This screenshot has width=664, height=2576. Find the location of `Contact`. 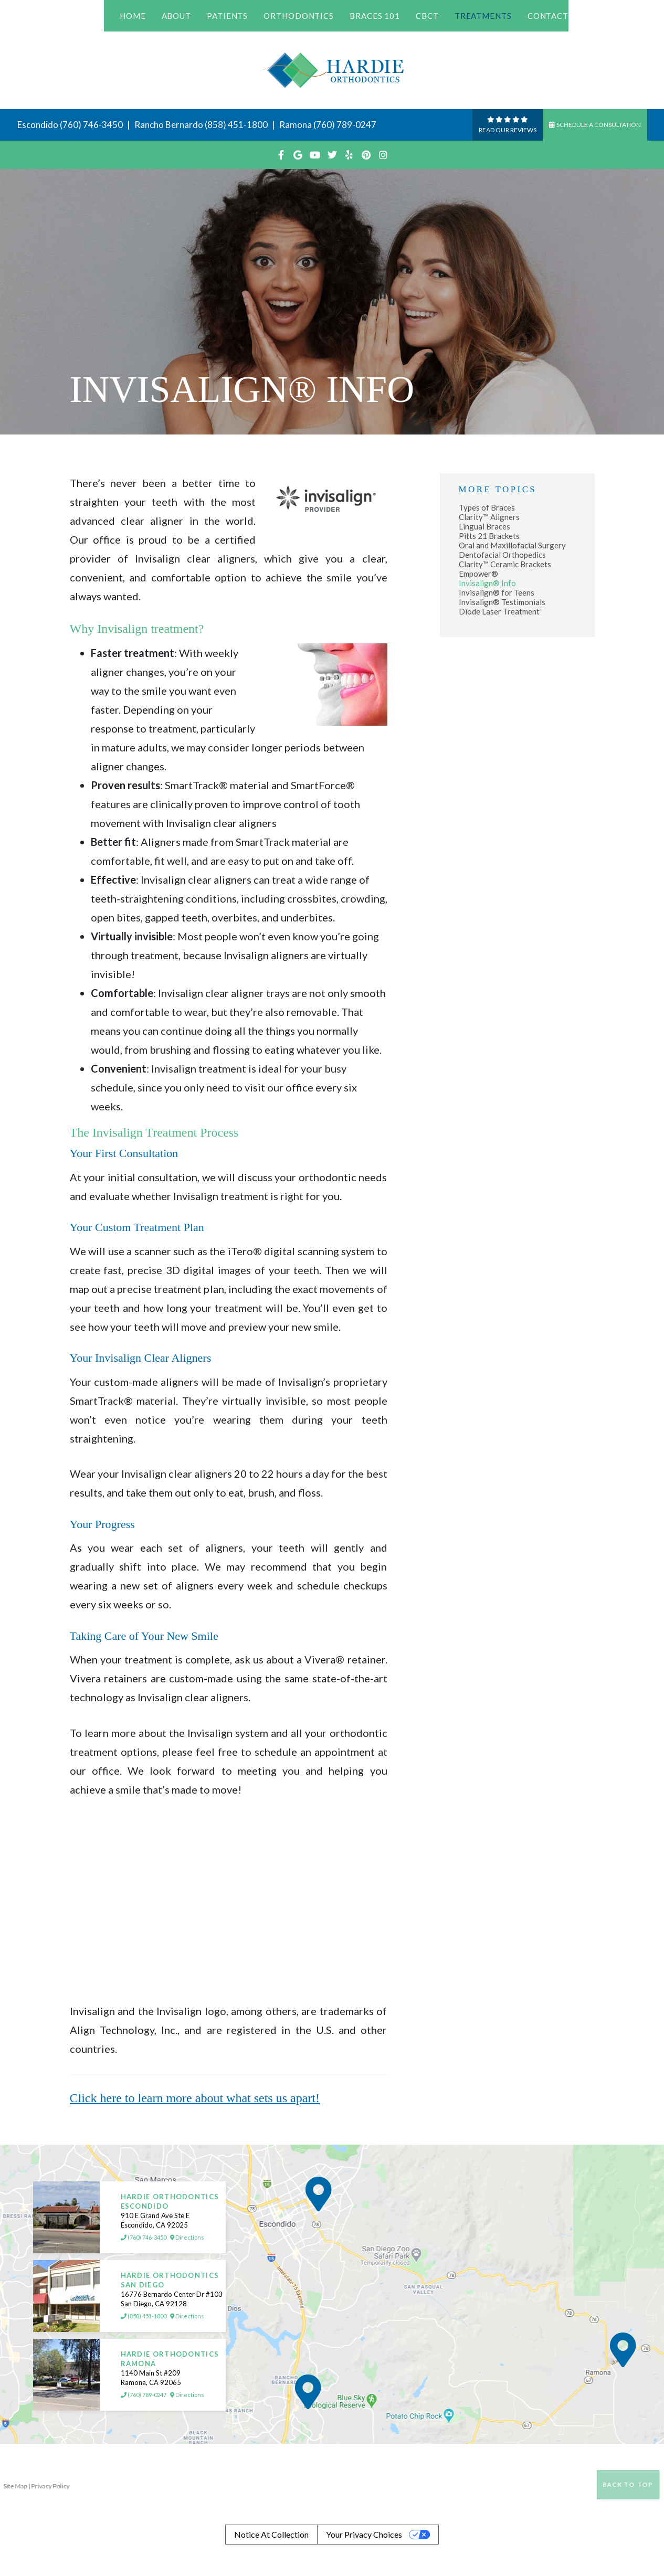

Contact is located at coordinates (548, 15).